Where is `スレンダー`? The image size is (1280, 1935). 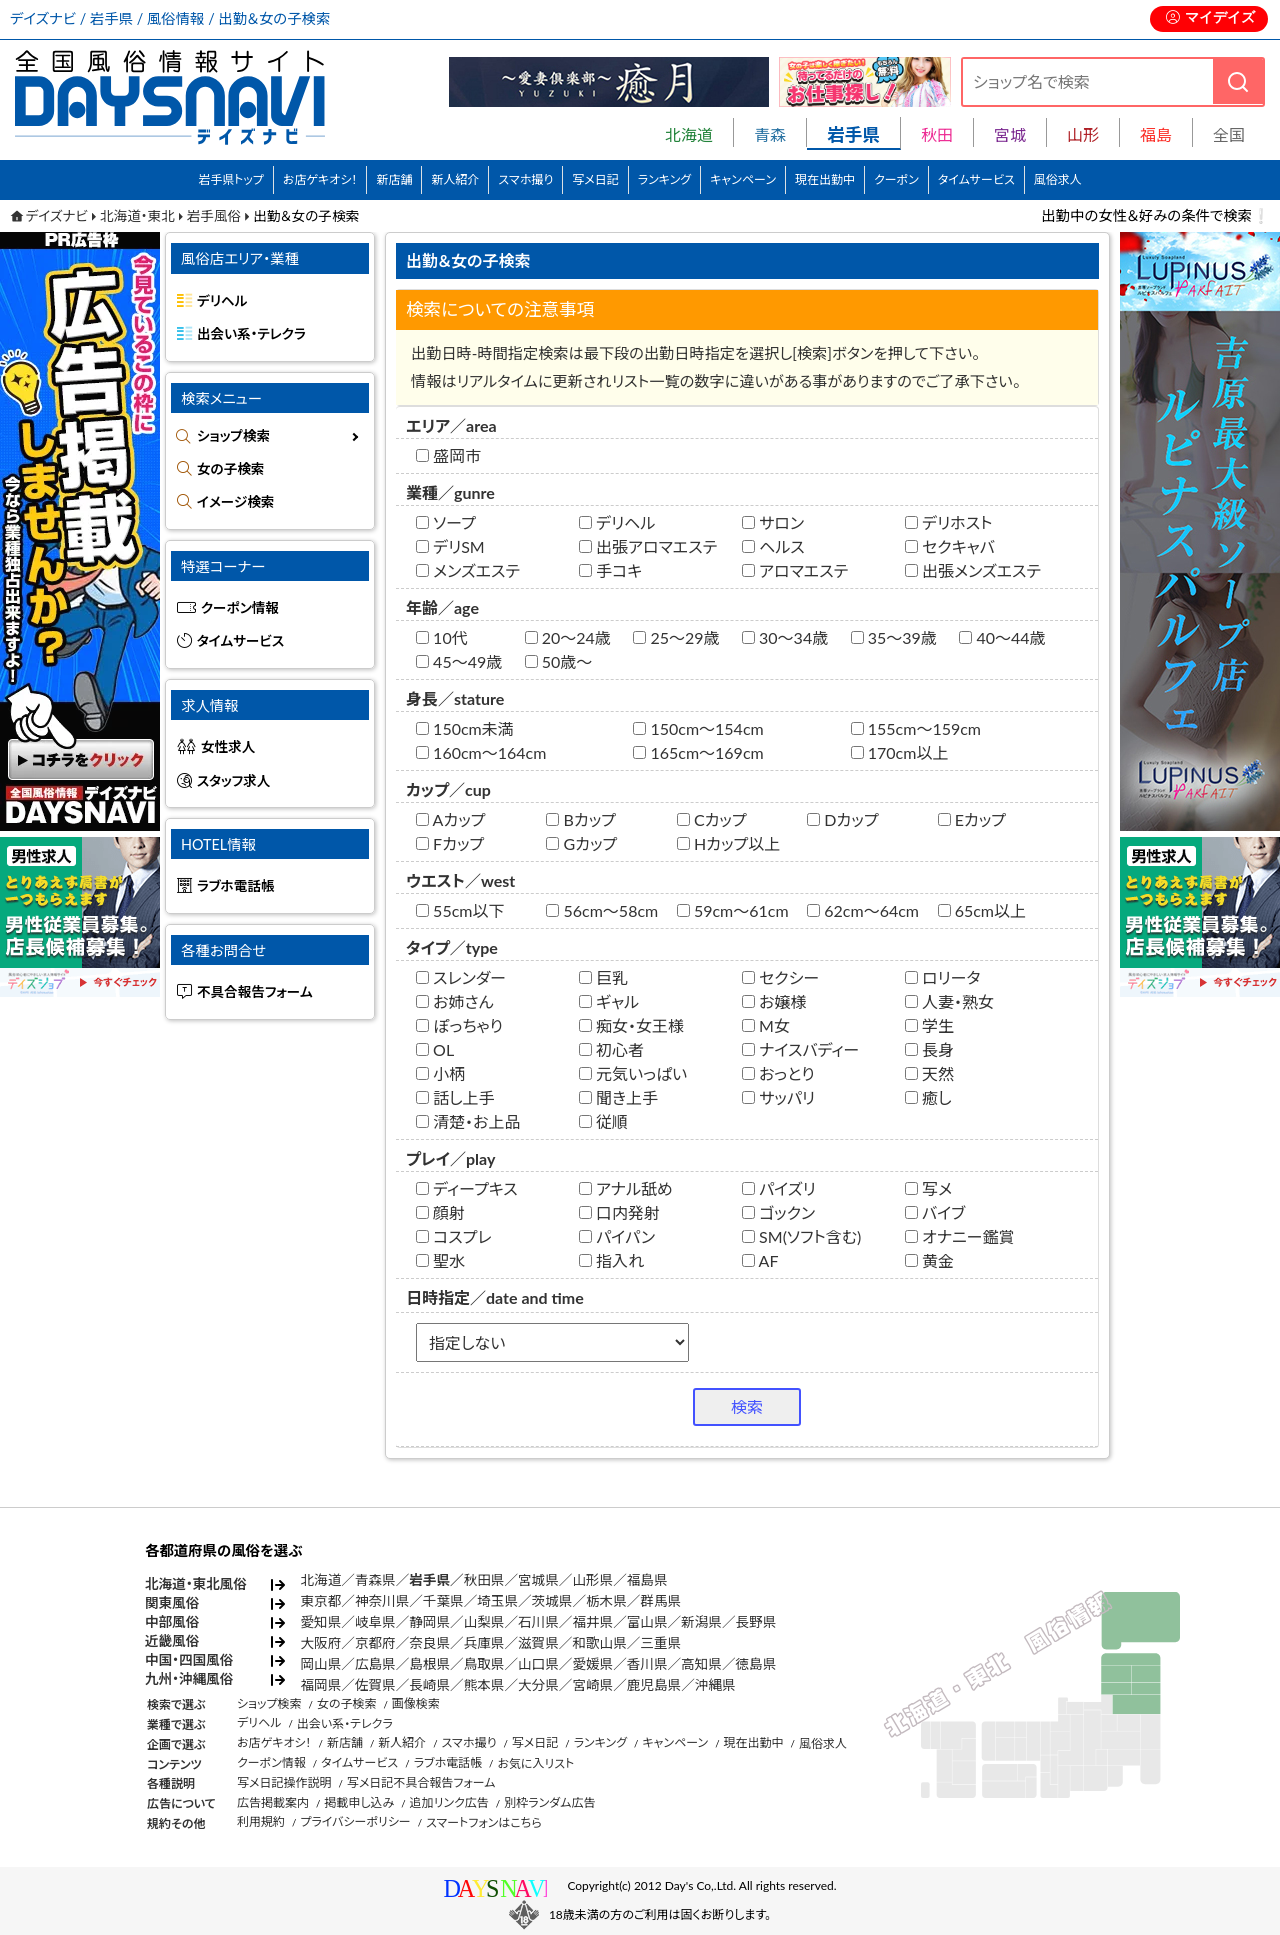 スレンダー is located at coordinates (461, 977).